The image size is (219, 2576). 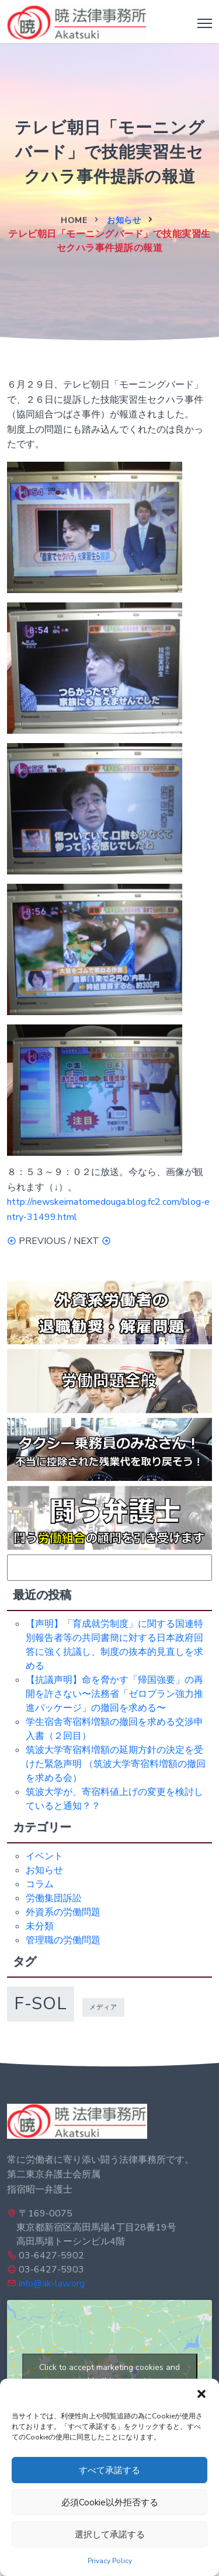 What do you see at coordinates (110, 2560) in the screenshot?
I see `Privacy Policy` at bounding box center [110, 2560].